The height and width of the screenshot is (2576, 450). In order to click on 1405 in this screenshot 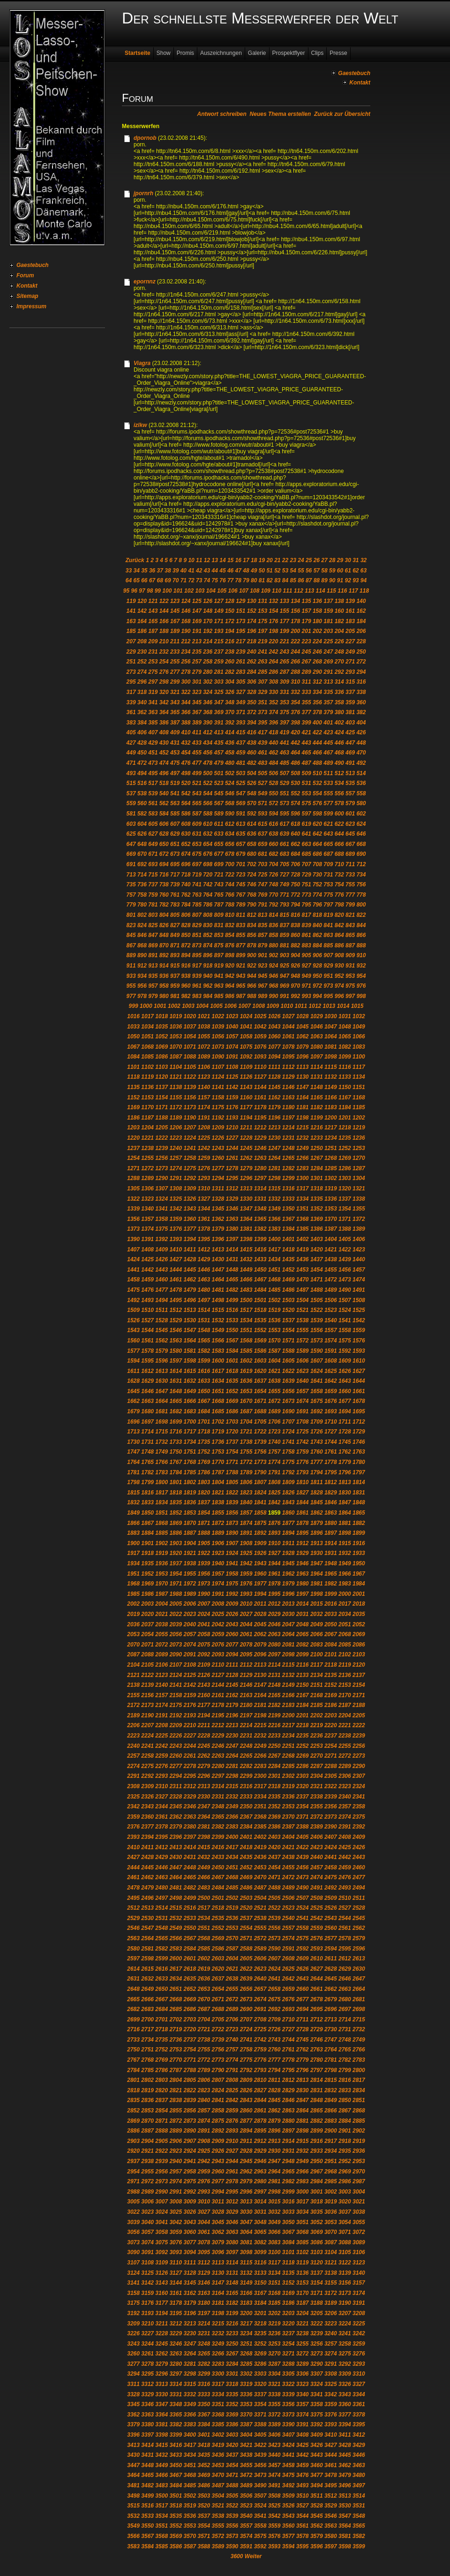, I will do `click(344, 1239)`.